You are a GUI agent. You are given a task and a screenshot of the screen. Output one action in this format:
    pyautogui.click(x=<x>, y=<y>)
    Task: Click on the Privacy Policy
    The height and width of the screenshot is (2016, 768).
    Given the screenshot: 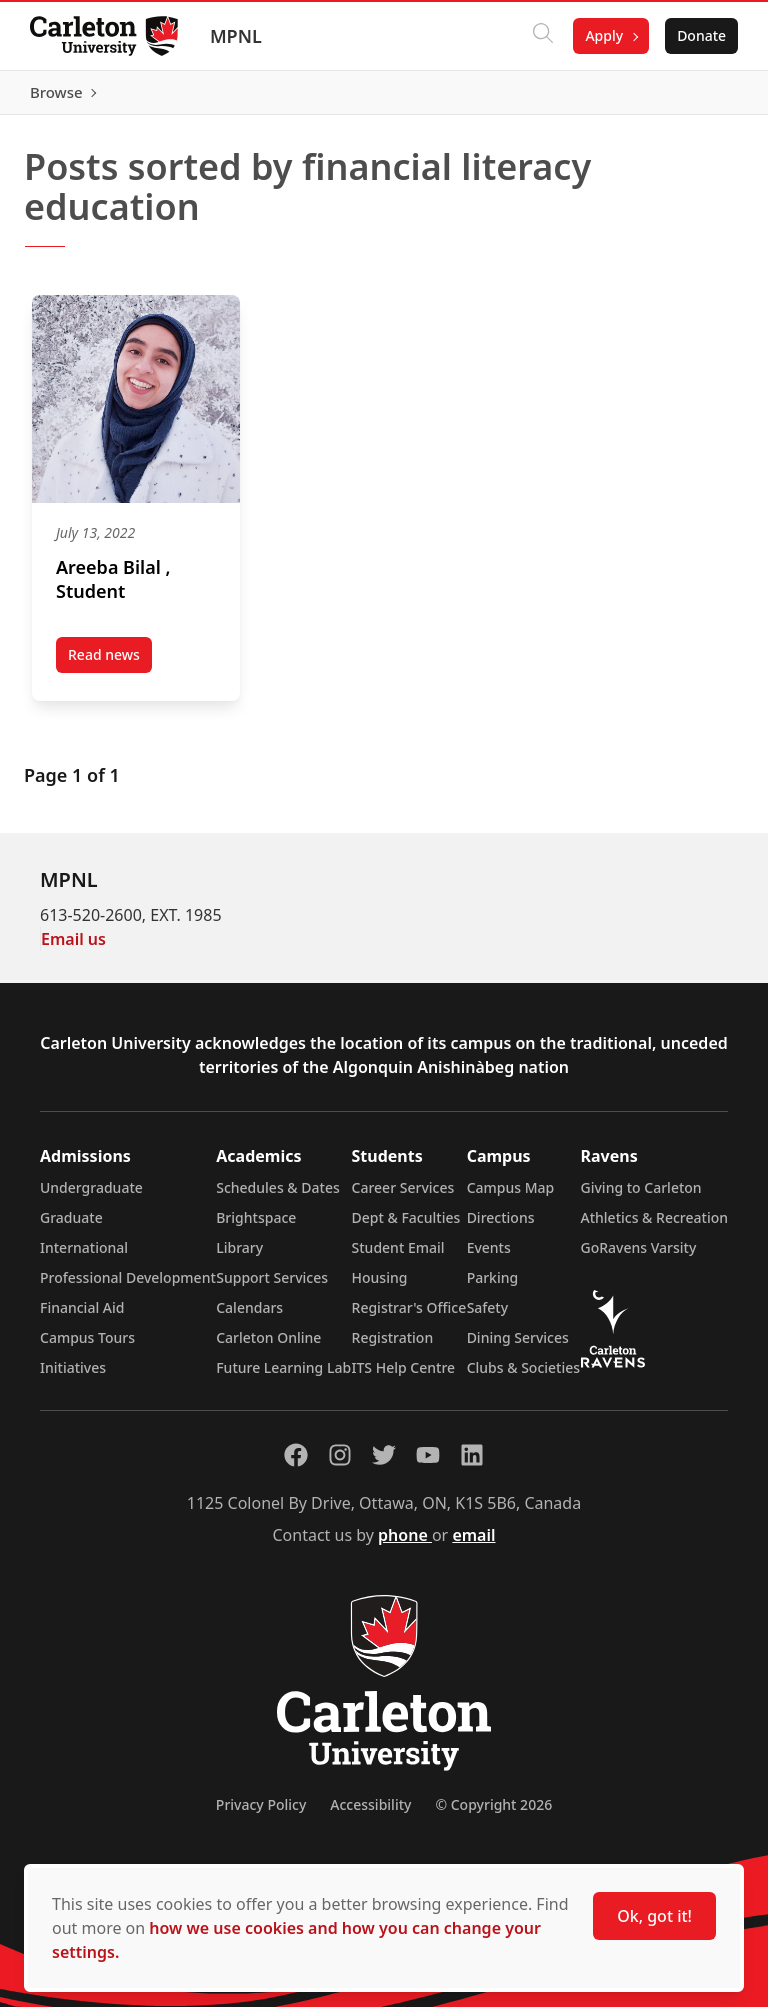 What is the action you would take?
    pyautogui.click(x=261, y=1813)
    